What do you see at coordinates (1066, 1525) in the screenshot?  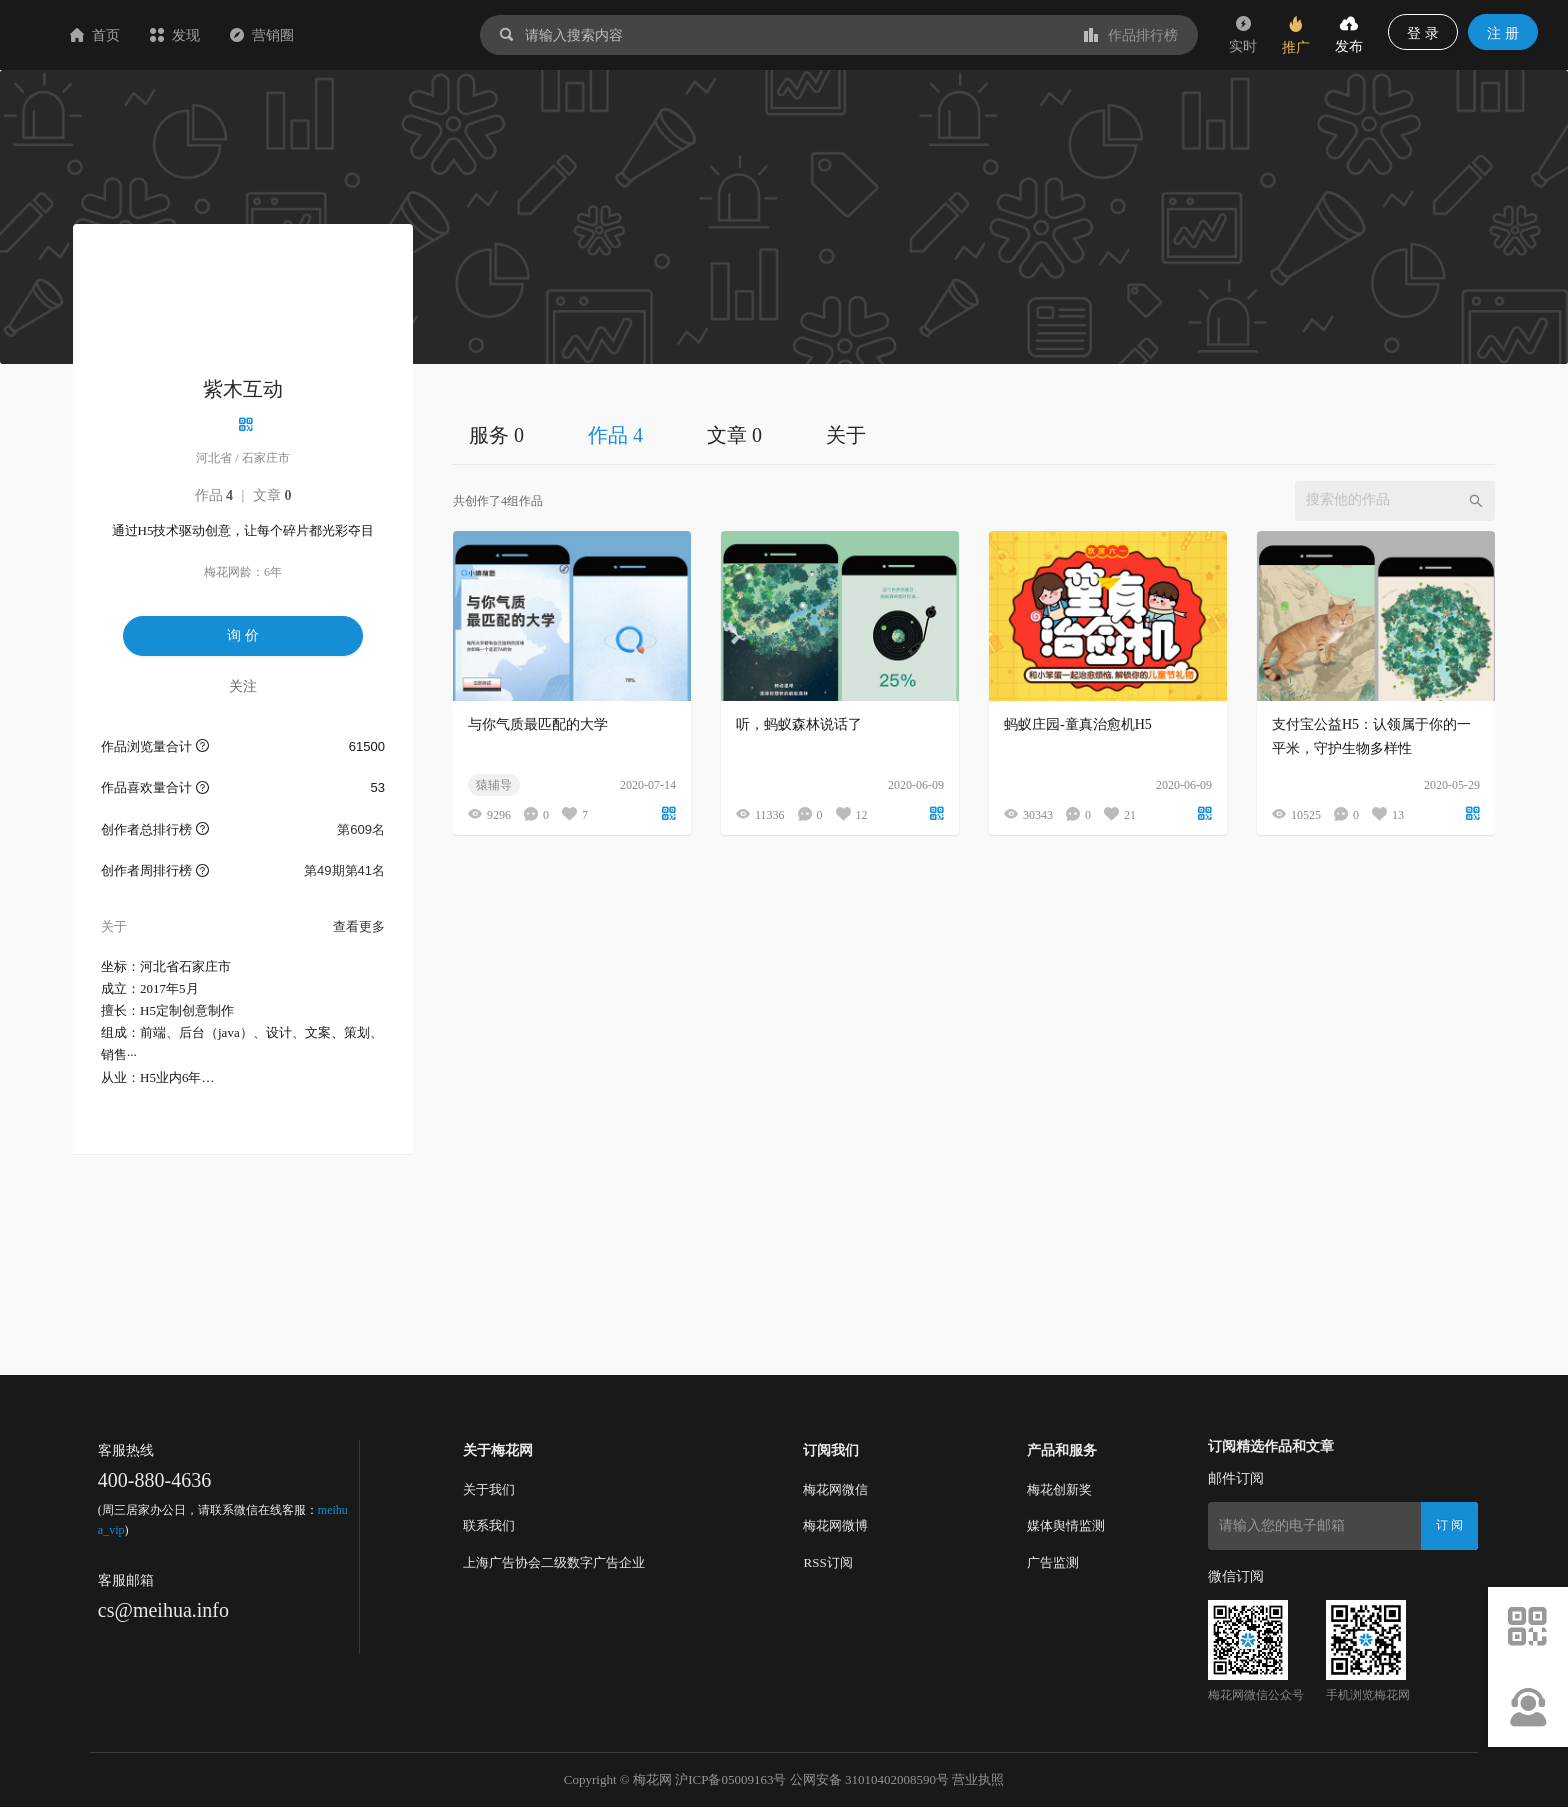 I see `媒体舆情监测` at bounding box center [1066, 1525].